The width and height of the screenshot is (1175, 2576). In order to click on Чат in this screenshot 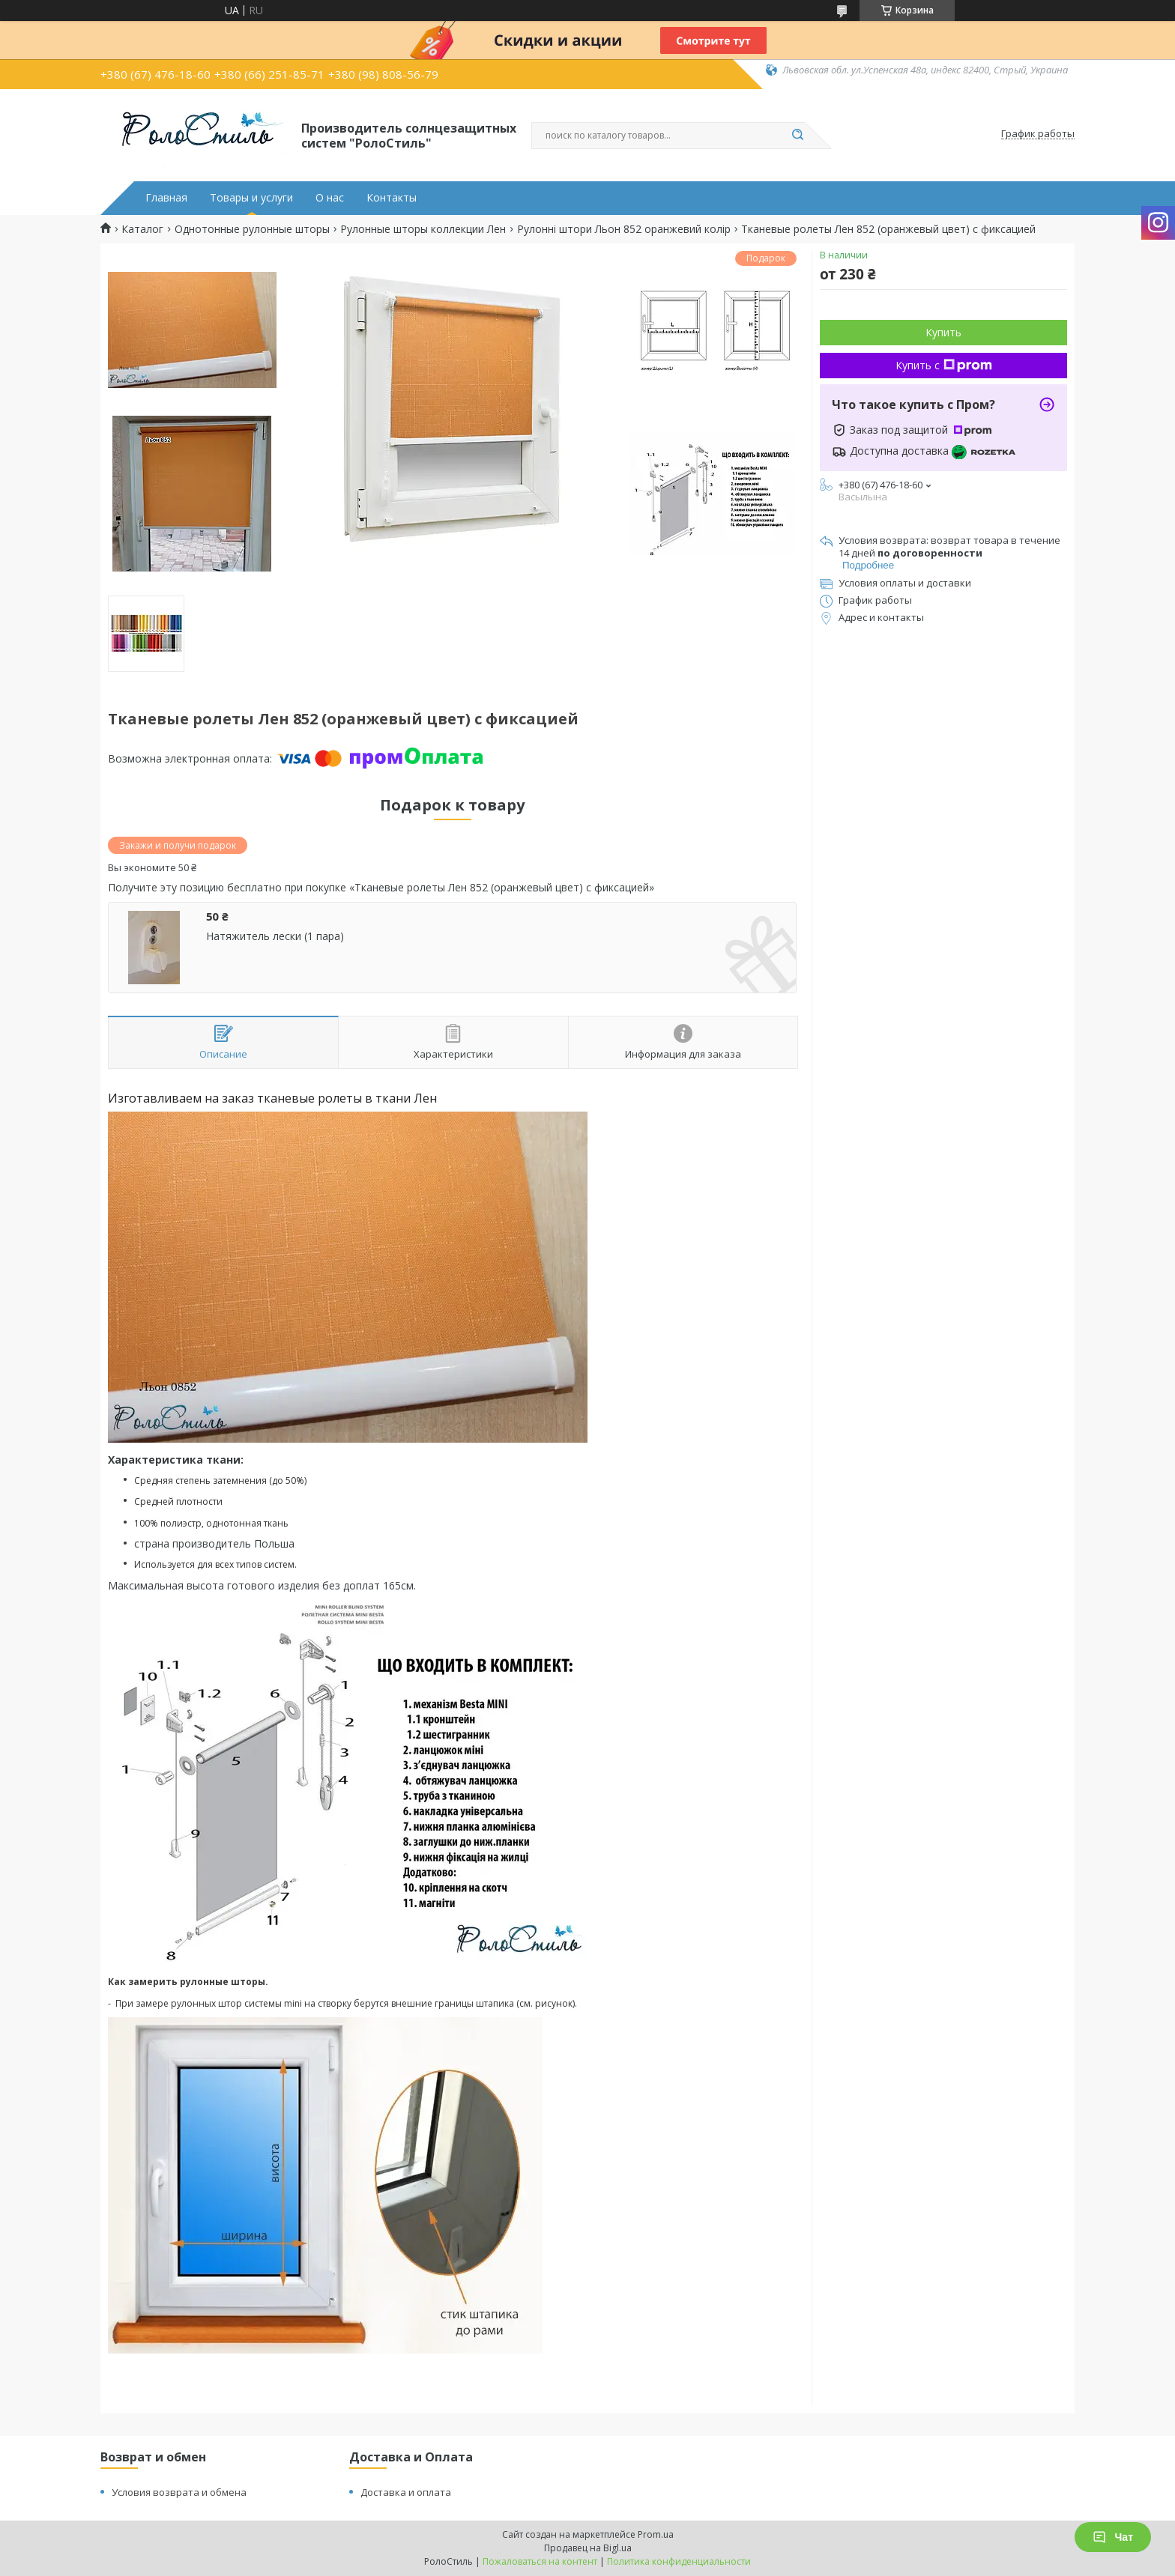, I will do `click(1113, 2537)`.